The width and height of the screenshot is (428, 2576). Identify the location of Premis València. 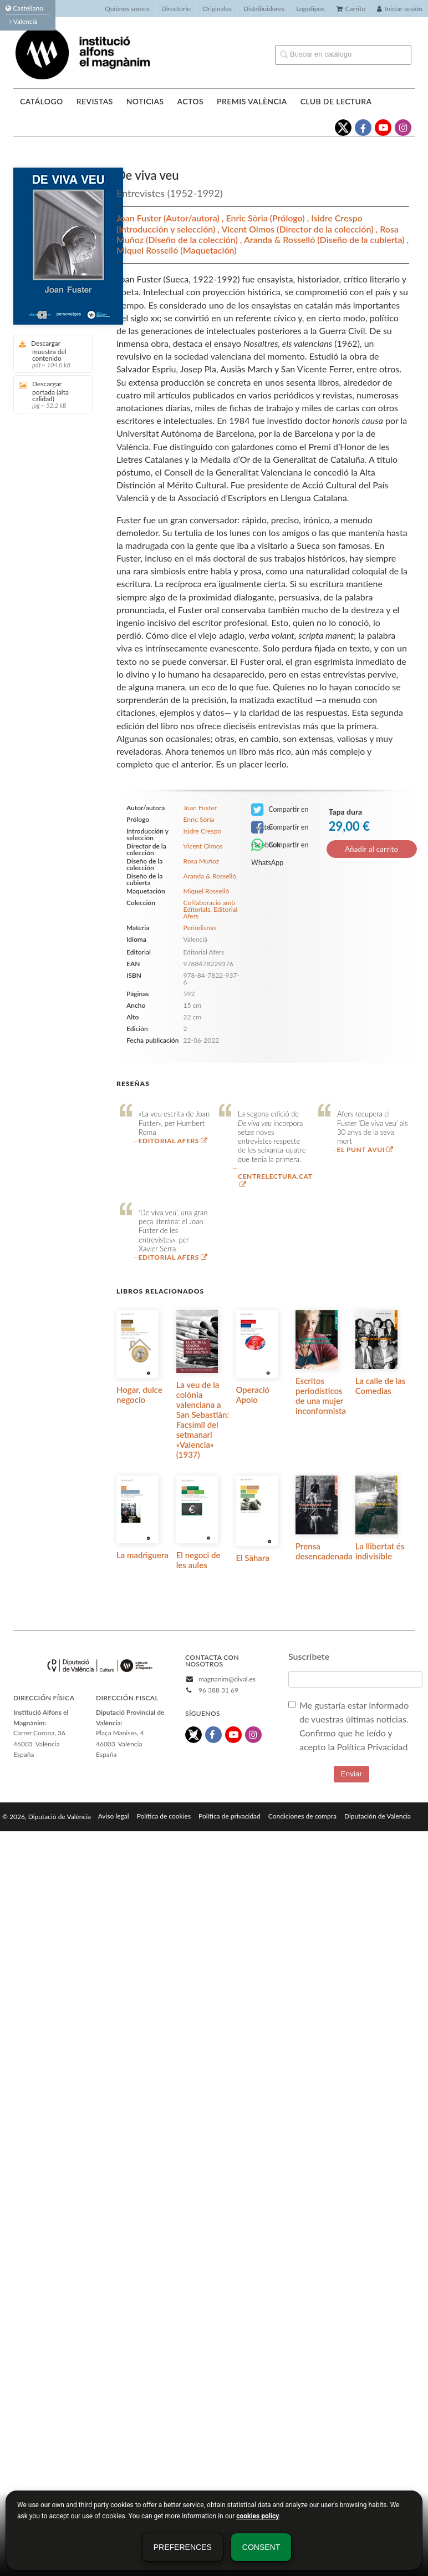
(252, 101).